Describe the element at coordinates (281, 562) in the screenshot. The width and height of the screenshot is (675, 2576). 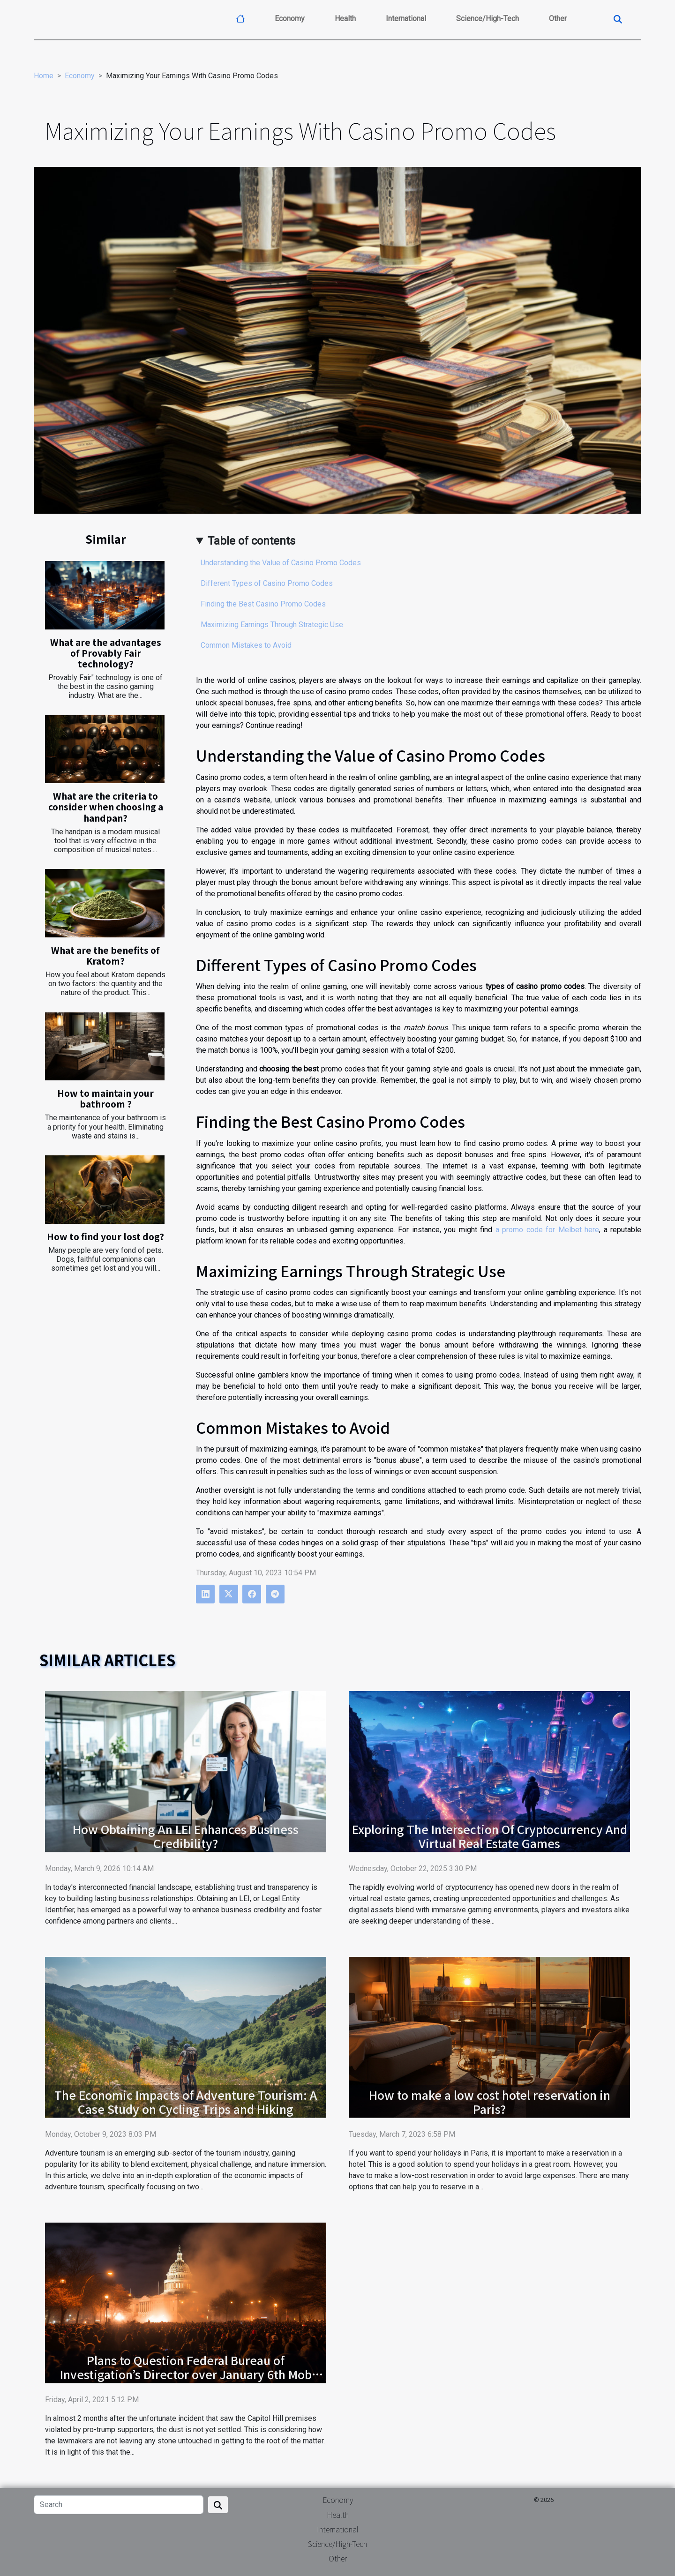
I see `Understanding the Value of Casino Promo Codes` at that location.